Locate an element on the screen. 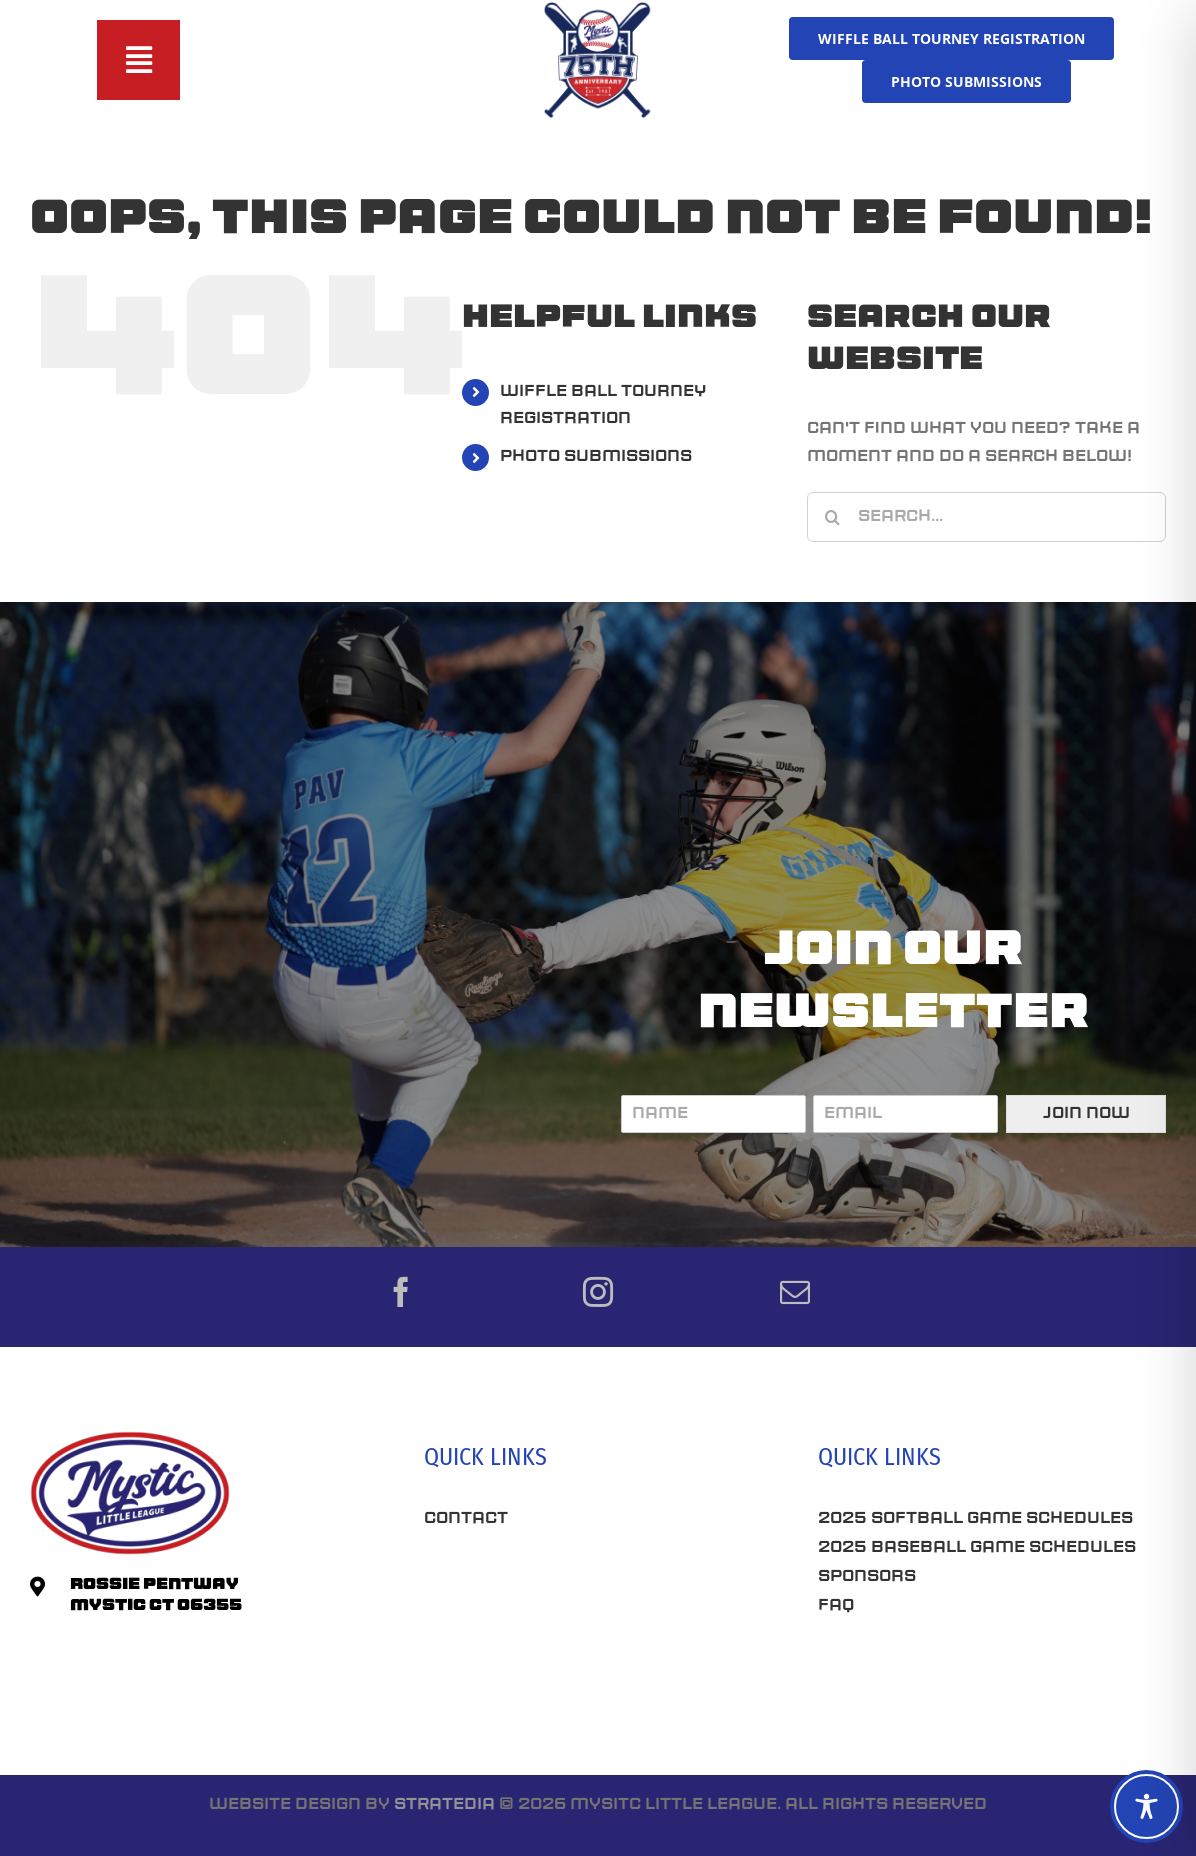  PHOTO SUBMISSIONS is located at coordinates (596, 457).